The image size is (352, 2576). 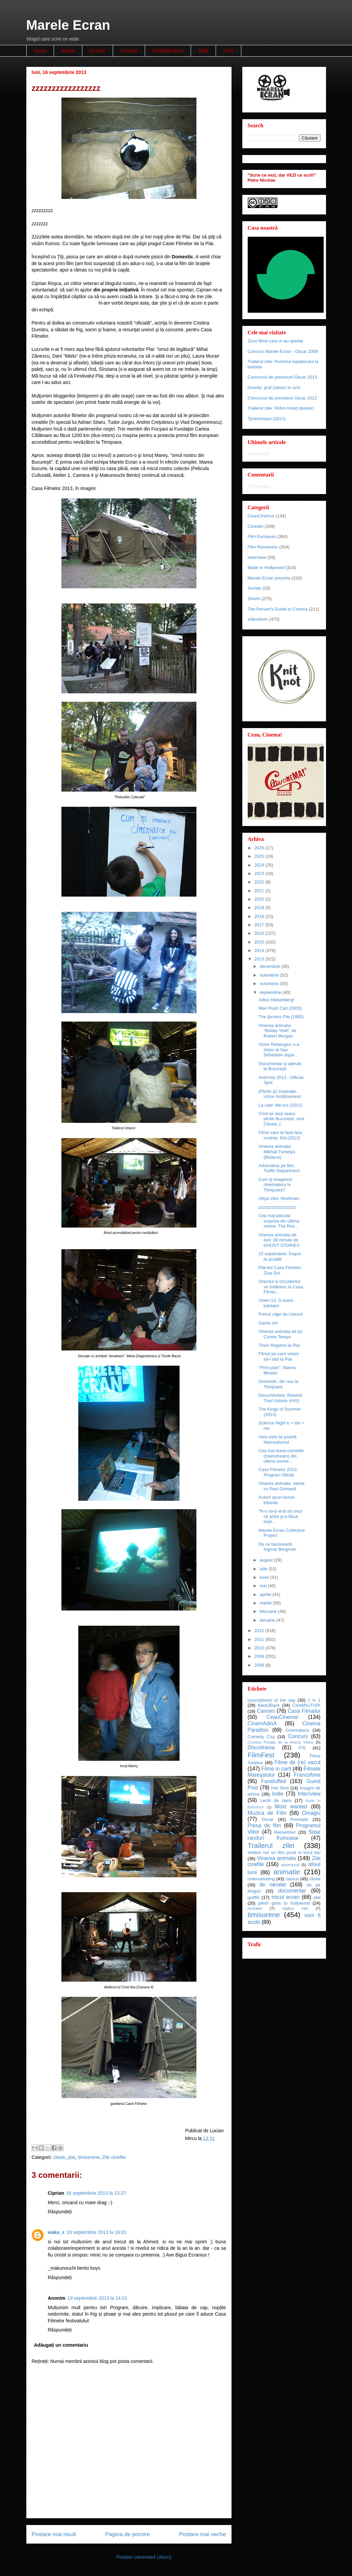 I want to click on CINEMAnifest, so click(x=168, y=50).